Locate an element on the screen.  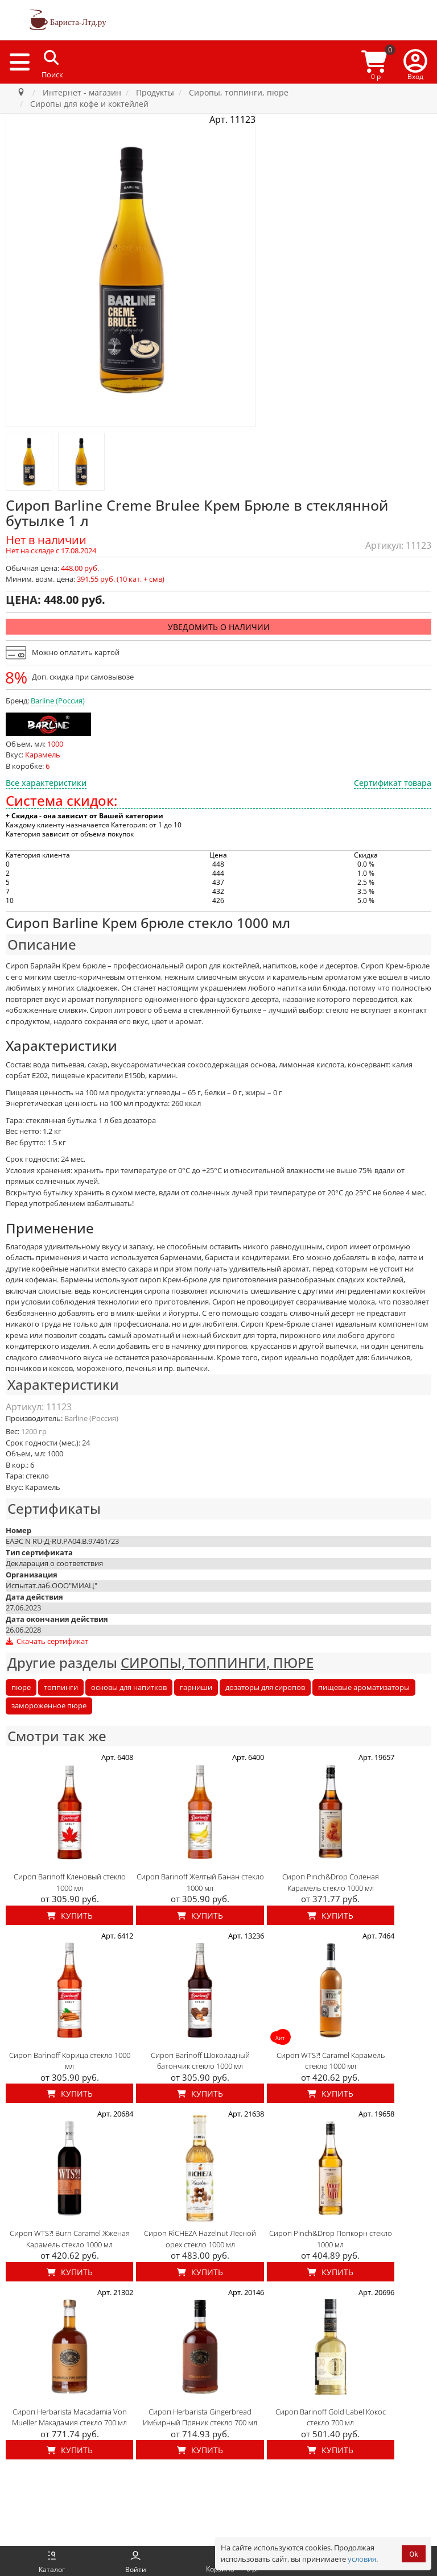
гарниши is located at coordinates (196, 1687).